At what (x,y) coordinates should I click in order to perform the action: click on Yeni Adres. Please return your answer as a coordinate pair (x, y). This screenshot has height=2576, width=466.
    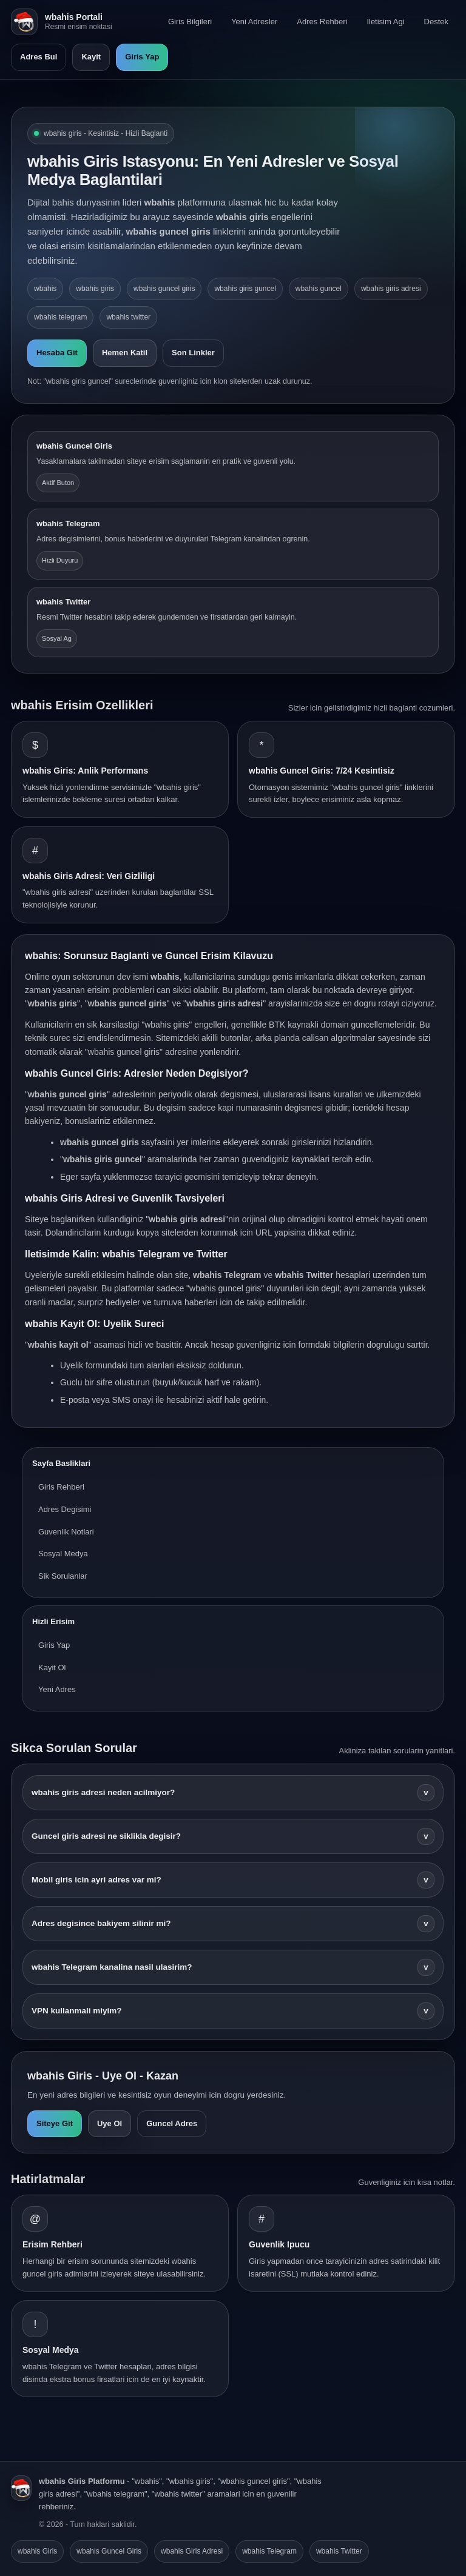
    Looking at the image, I should click on (57, 1689).